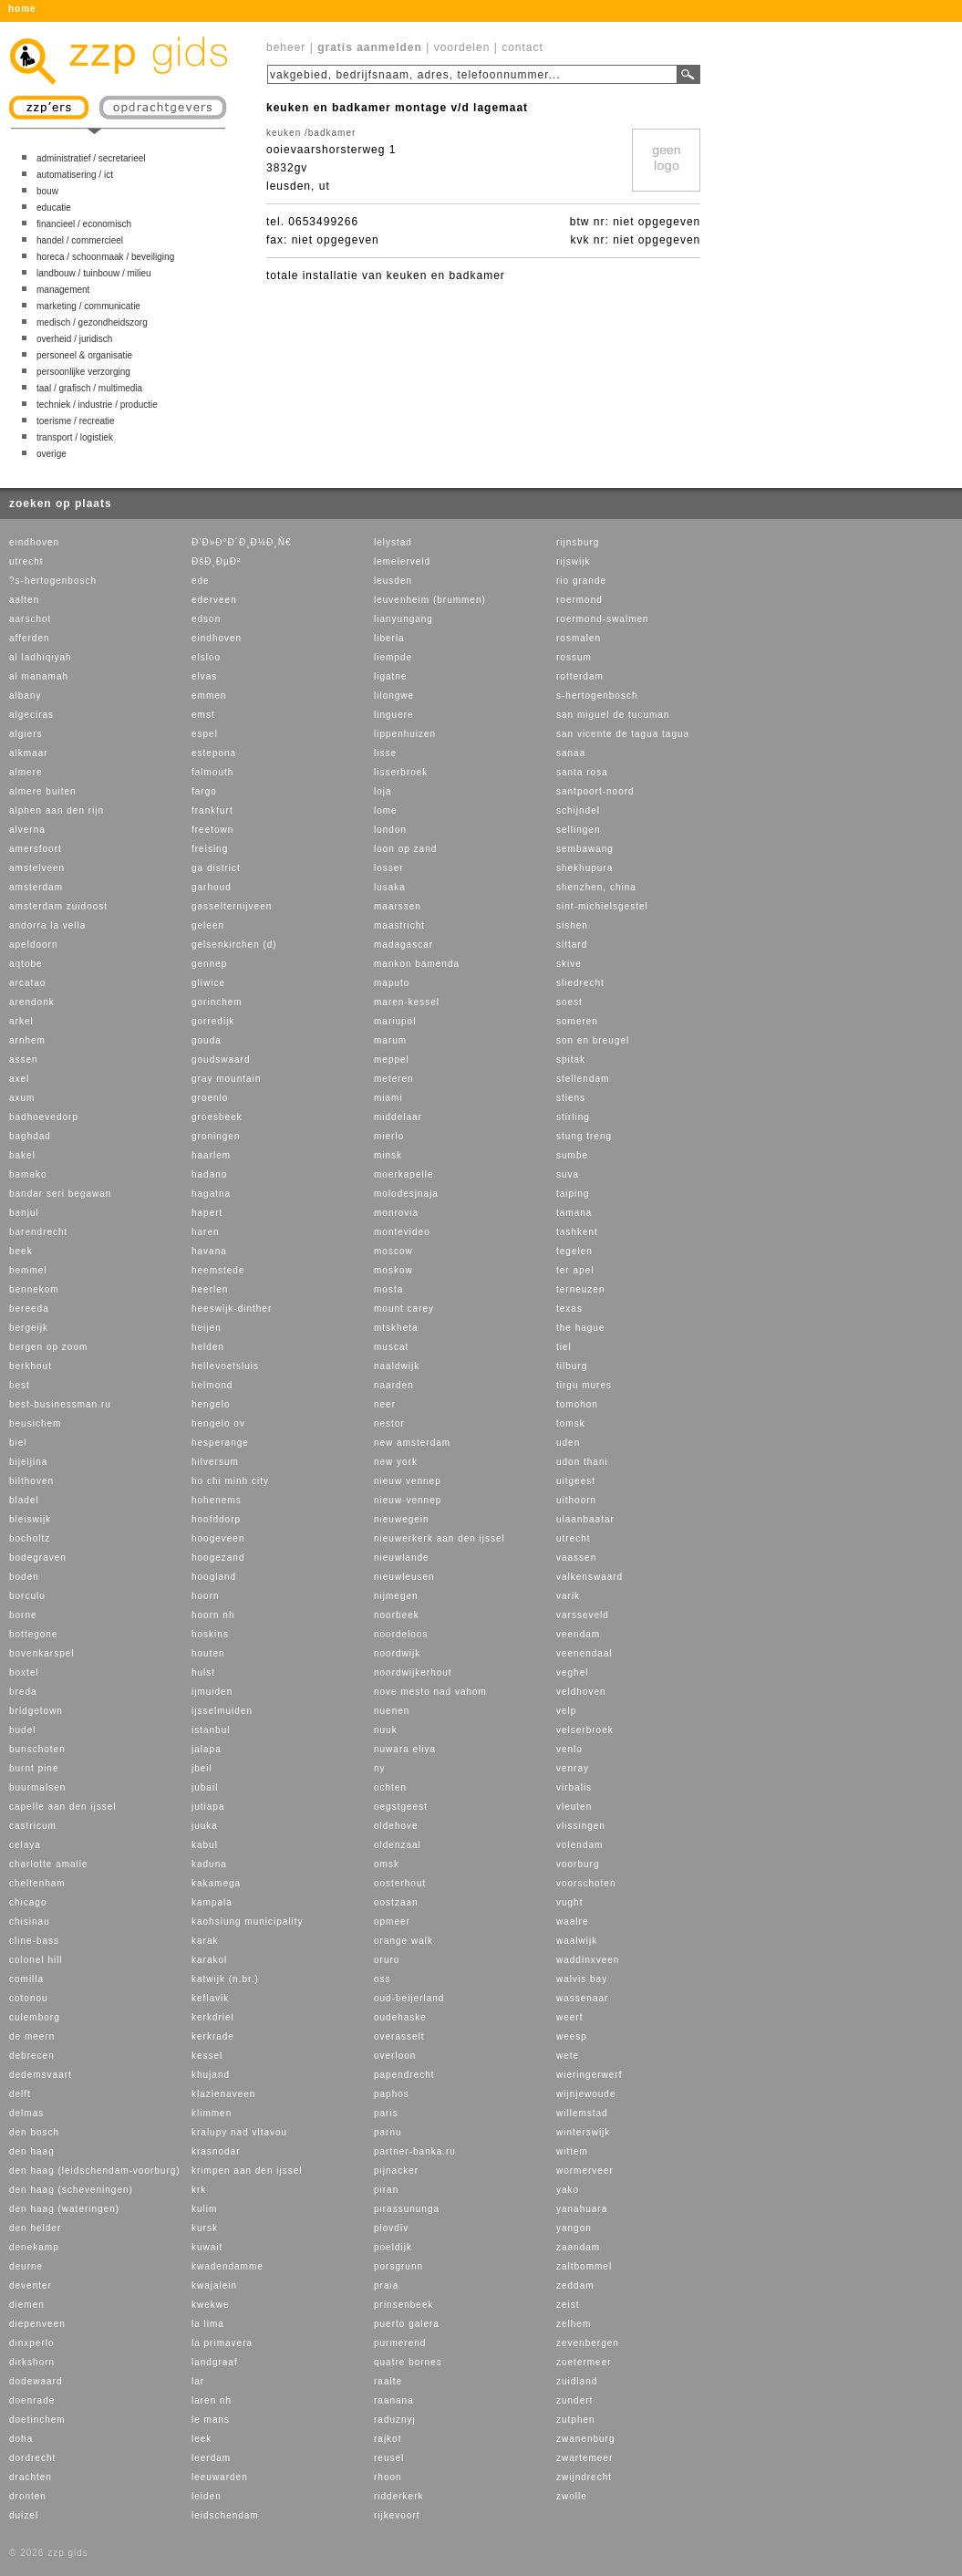 Image resolution: width=962 pixels, height=2576 pixels. I want to click on the hague, so click(580, 1328).